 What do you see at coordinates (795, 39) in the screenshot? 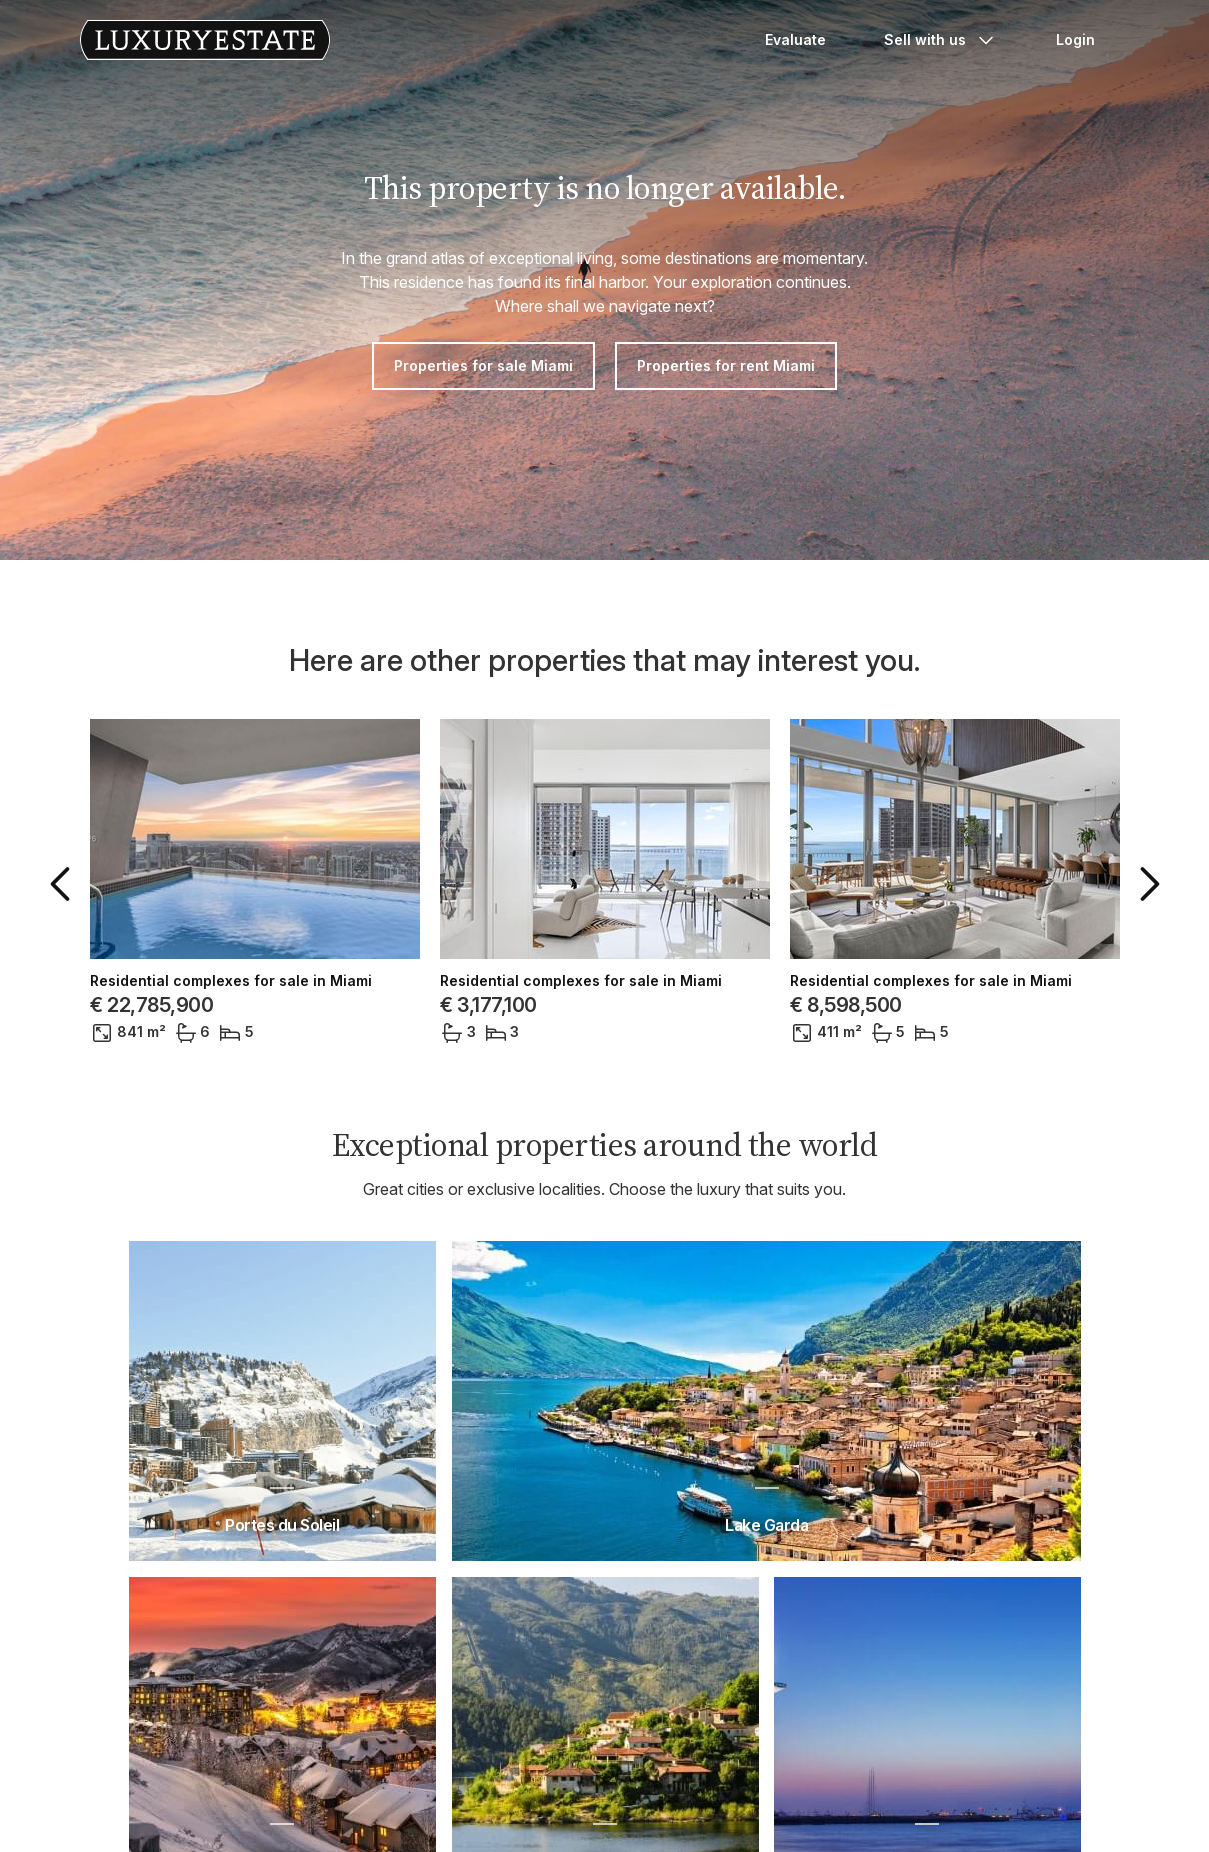
I see `Evaluate` at bounding box center [795, 39].